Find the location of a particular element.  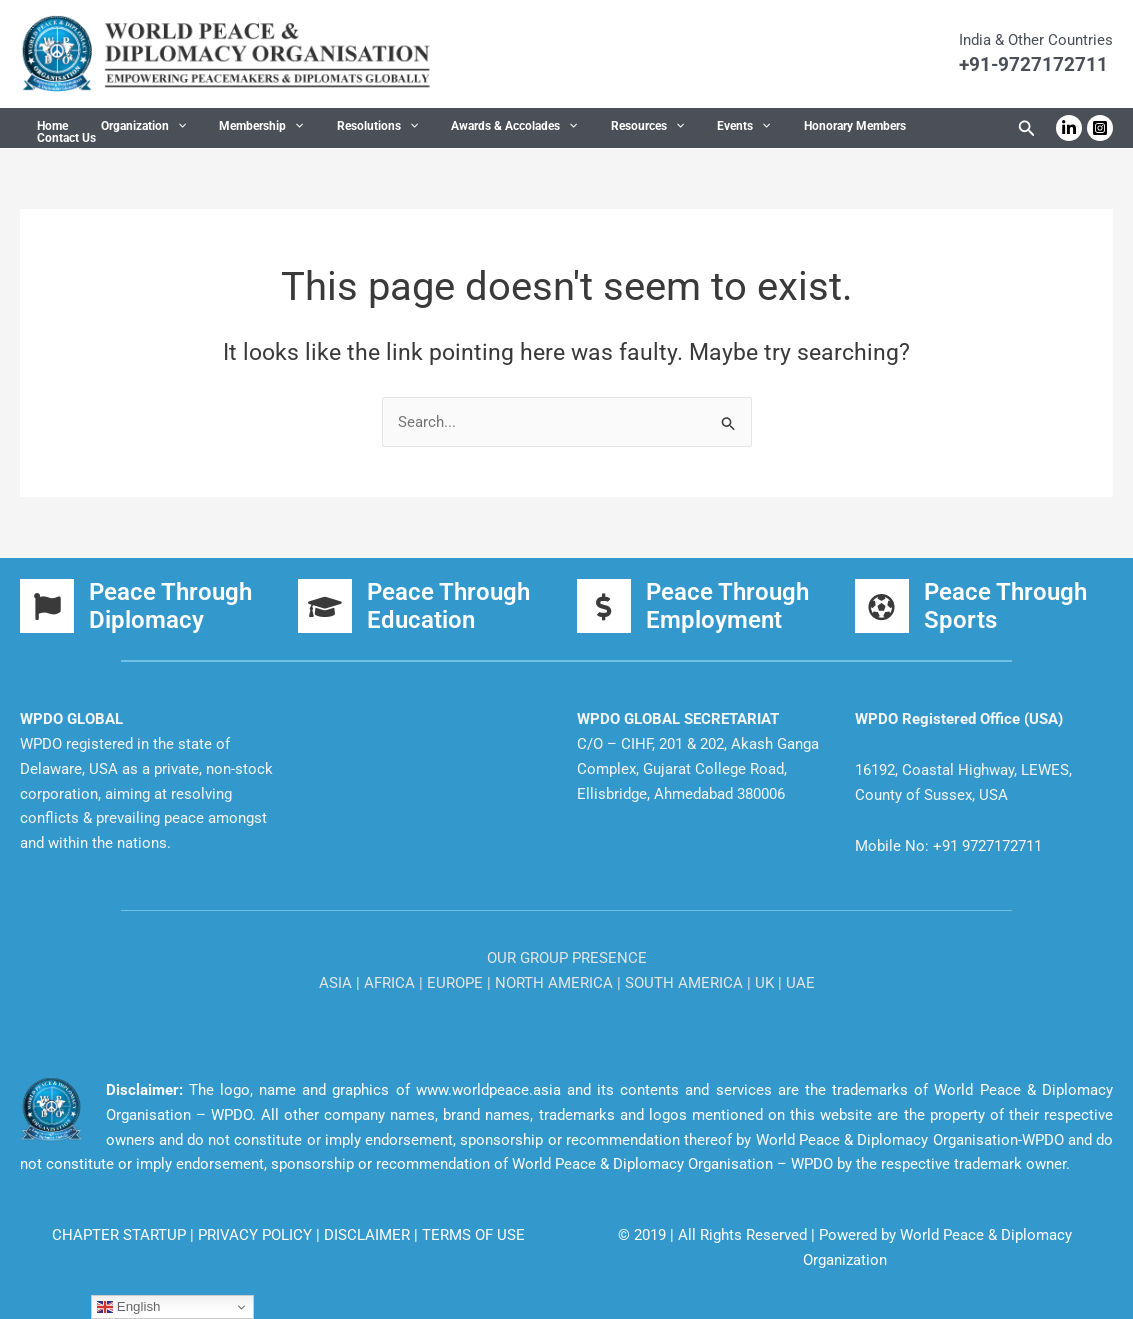

Honorary Members is located at coordinates (785, 129).